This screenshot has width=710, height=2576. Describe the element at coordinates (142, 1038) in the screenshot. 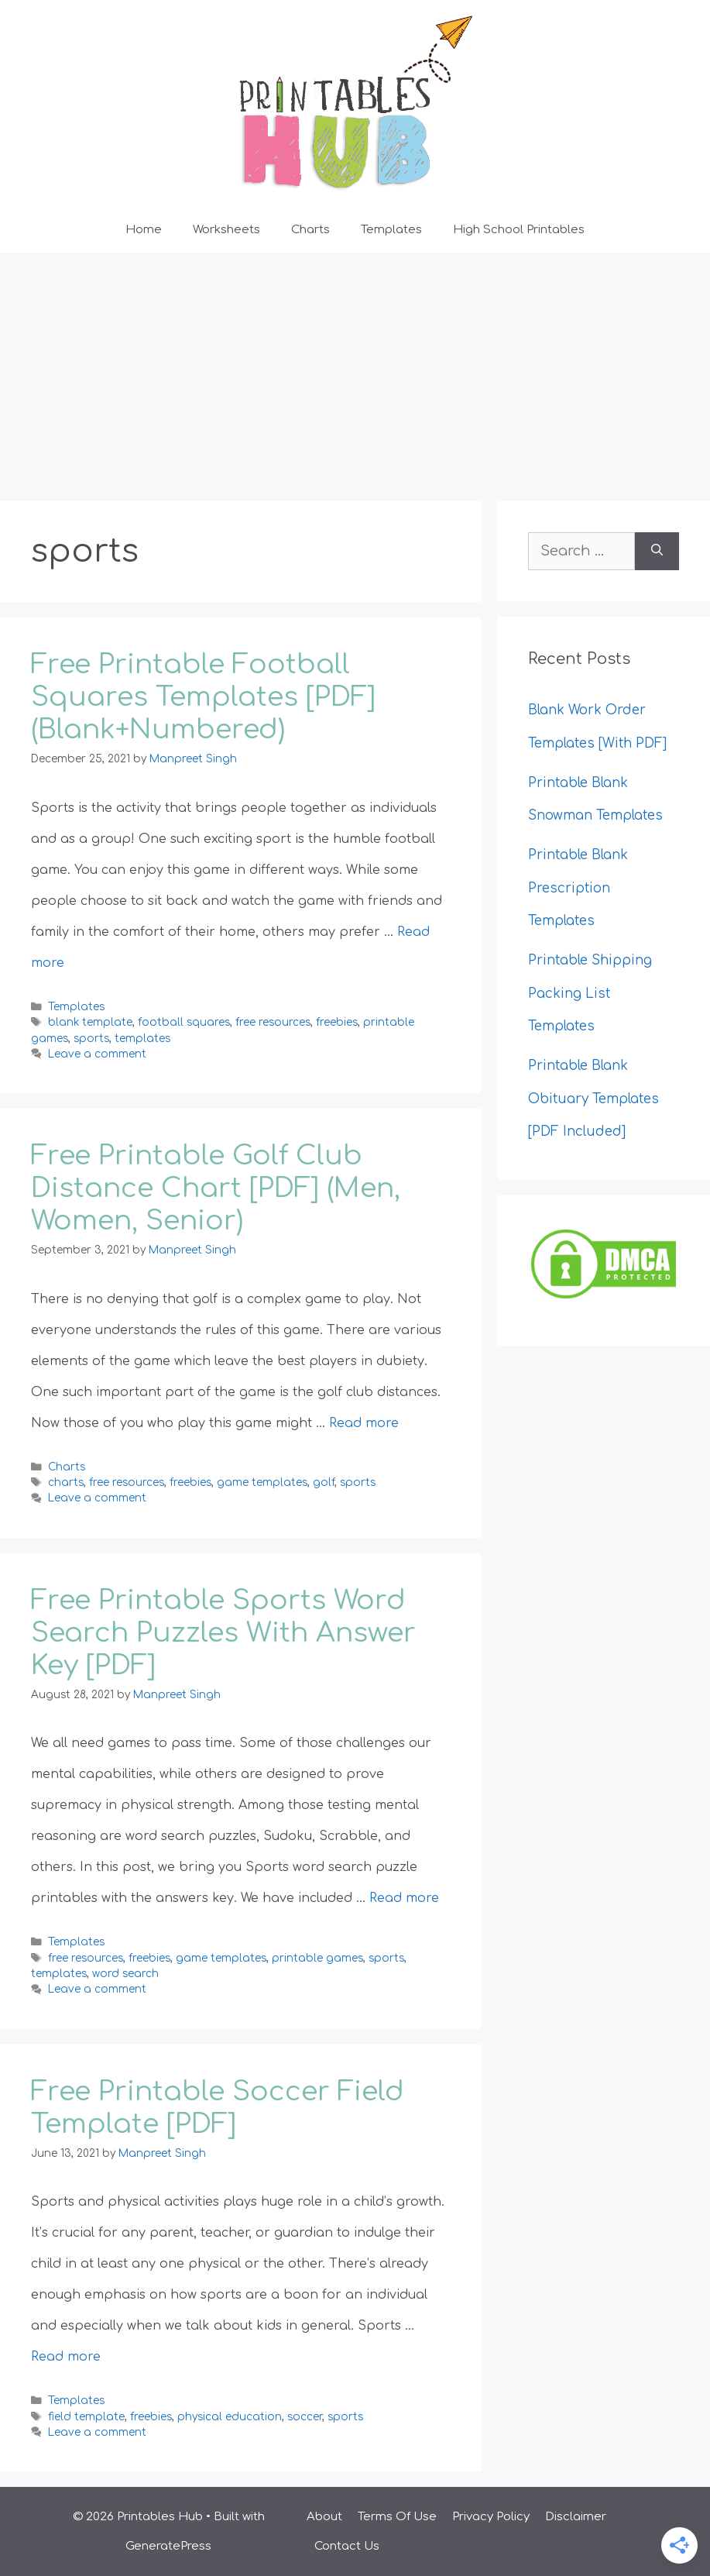

I see `templates` at that location.